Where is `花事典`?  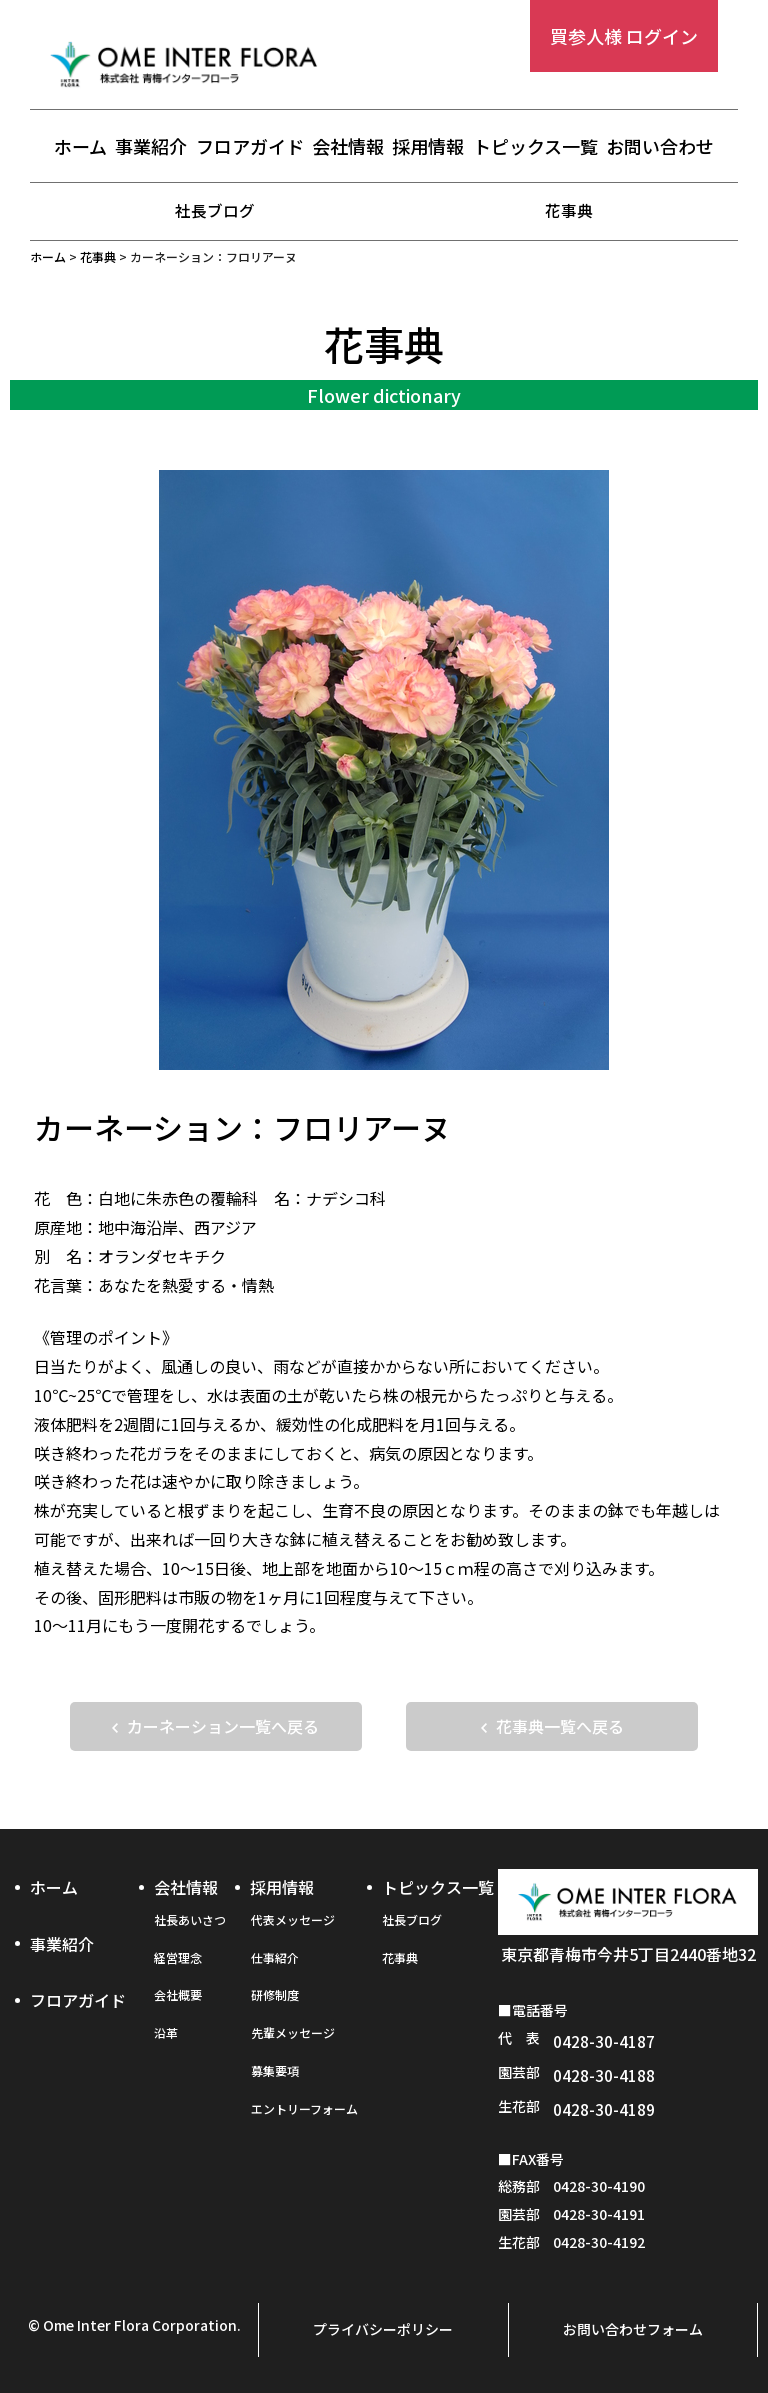 花事典 is located at coordinates (569, 210).